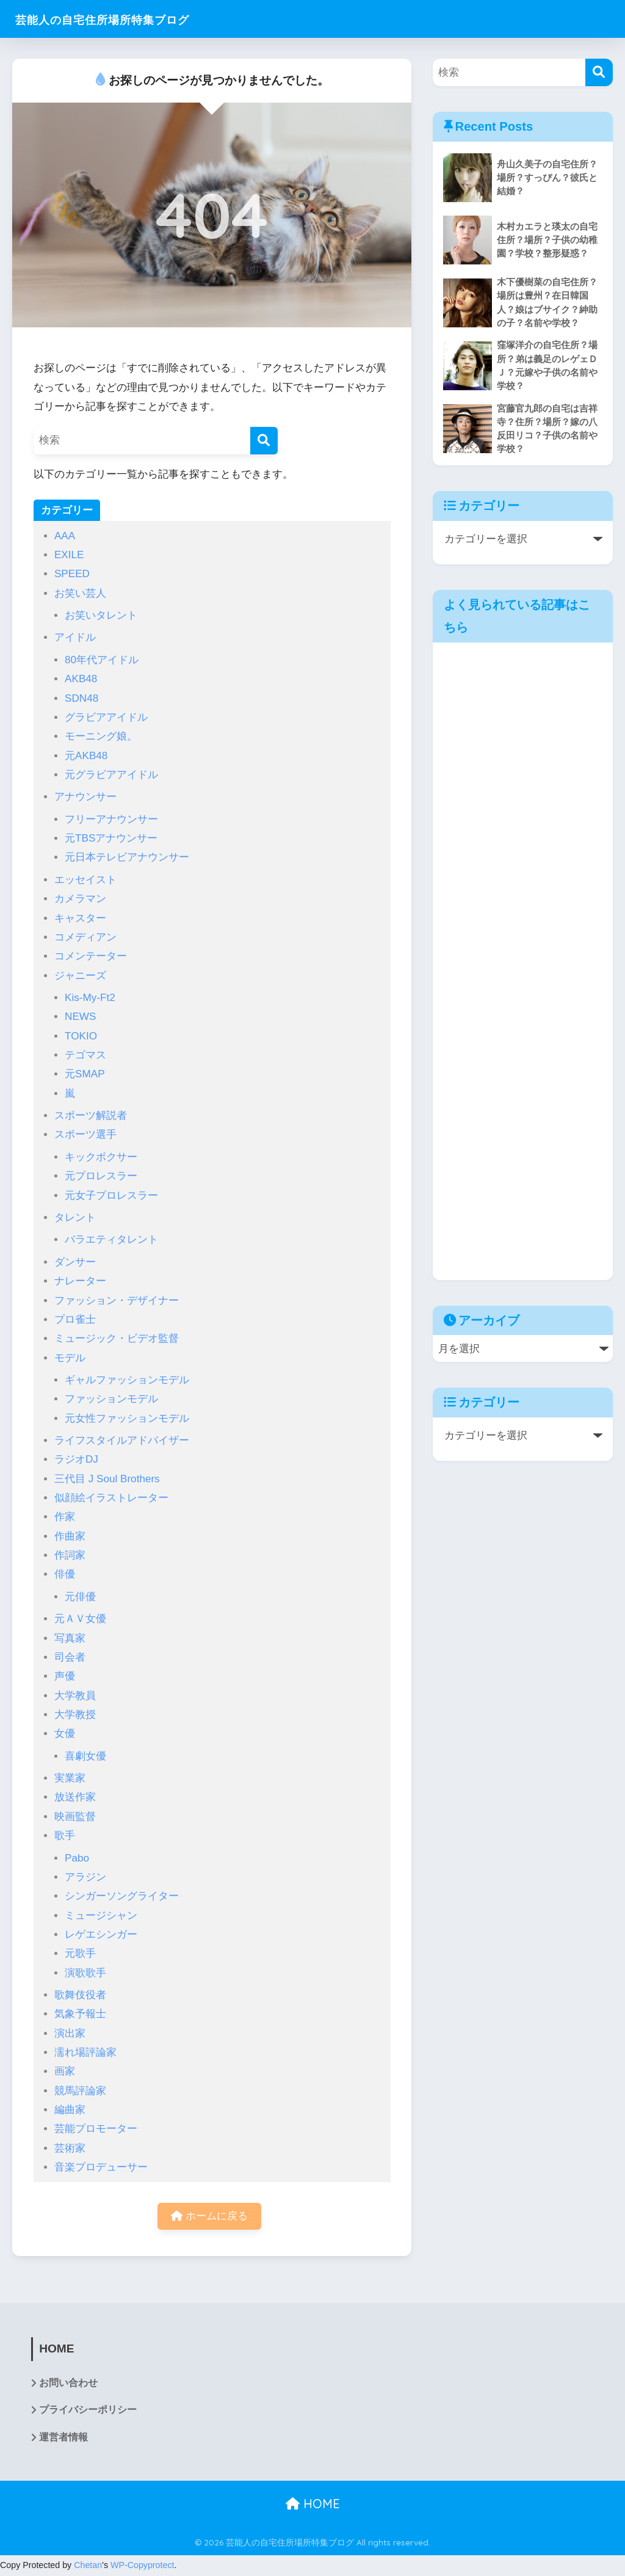  What do you see at coordinates (127, 1418) in the screenshot?
I see `元女性ファッションモデル` at bounding box center [127, 1418].